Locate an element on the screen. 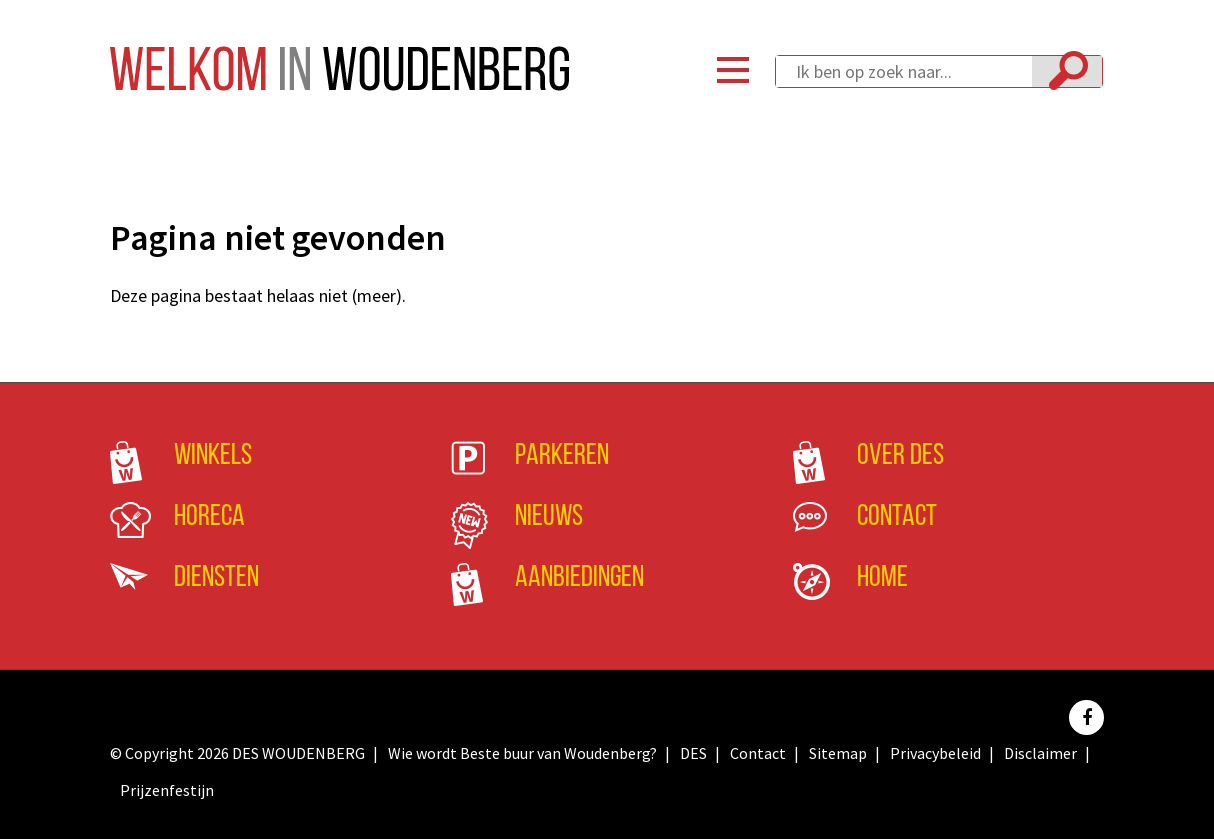  Horeca is located at coordinates (209, 517).